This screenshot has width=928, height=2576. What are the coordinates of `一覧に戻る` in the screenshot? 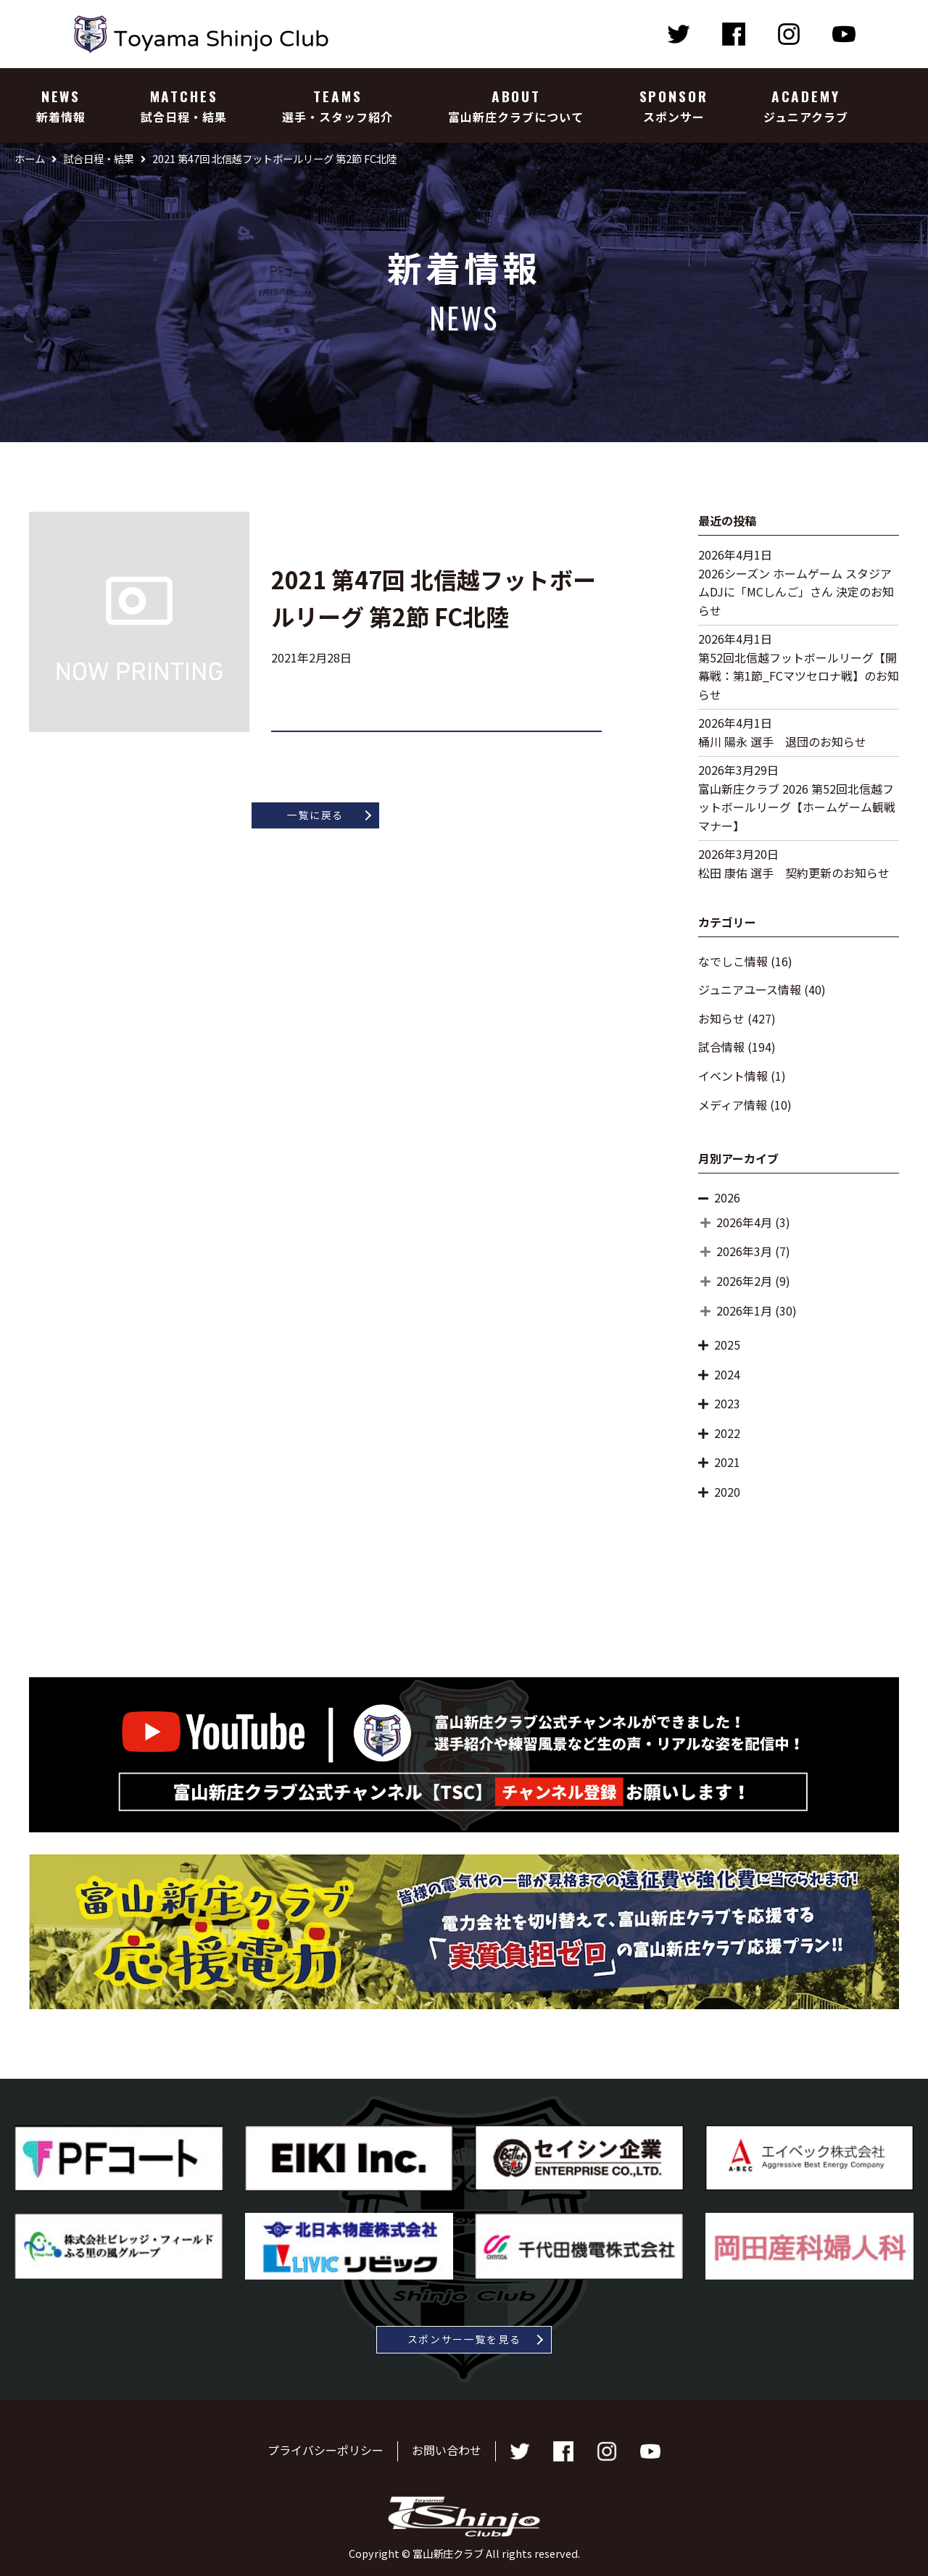 It's located at (315, 814).